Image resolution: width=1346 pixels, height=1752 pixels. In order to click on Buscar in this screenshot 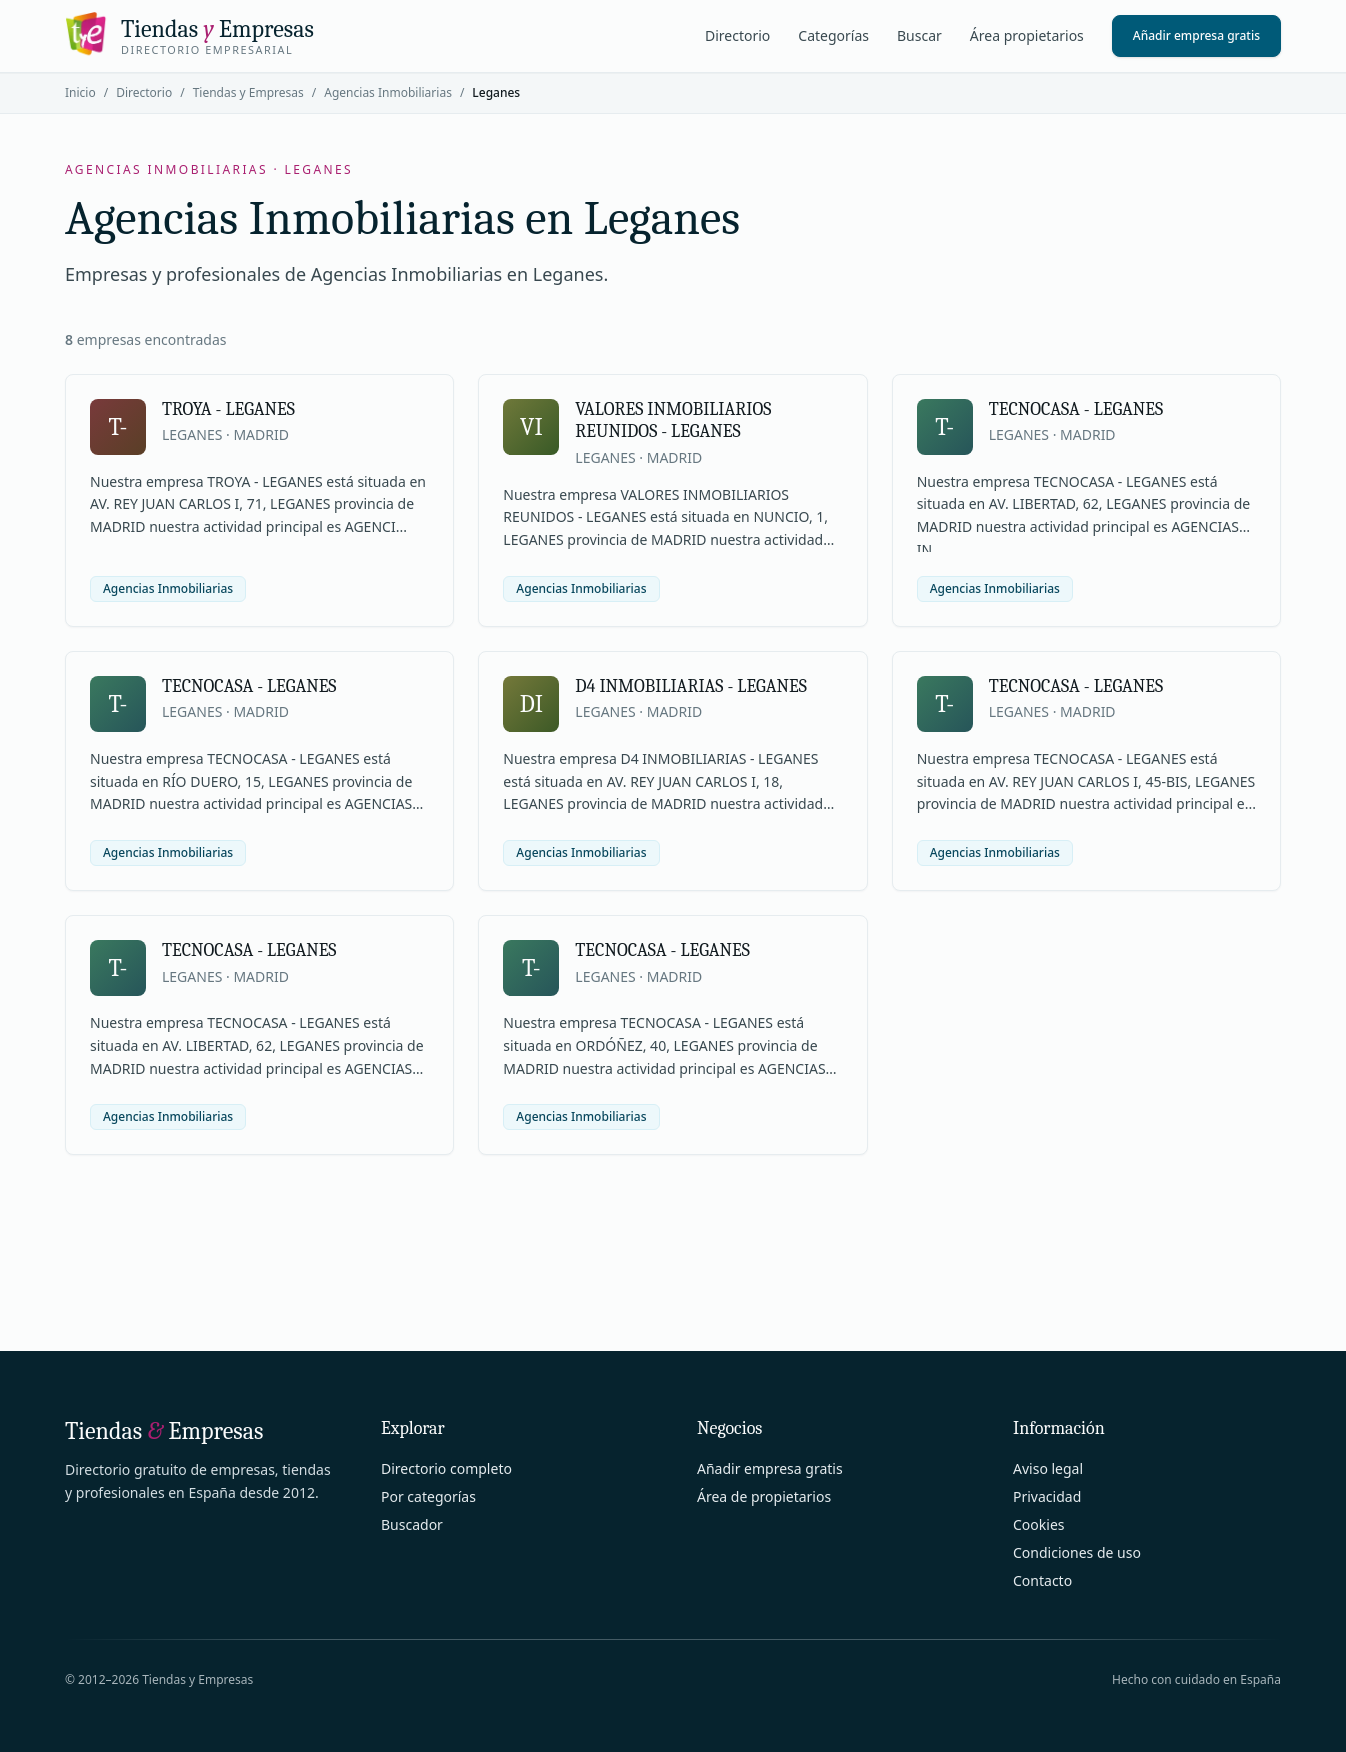, I will do `click(919, 35)`.